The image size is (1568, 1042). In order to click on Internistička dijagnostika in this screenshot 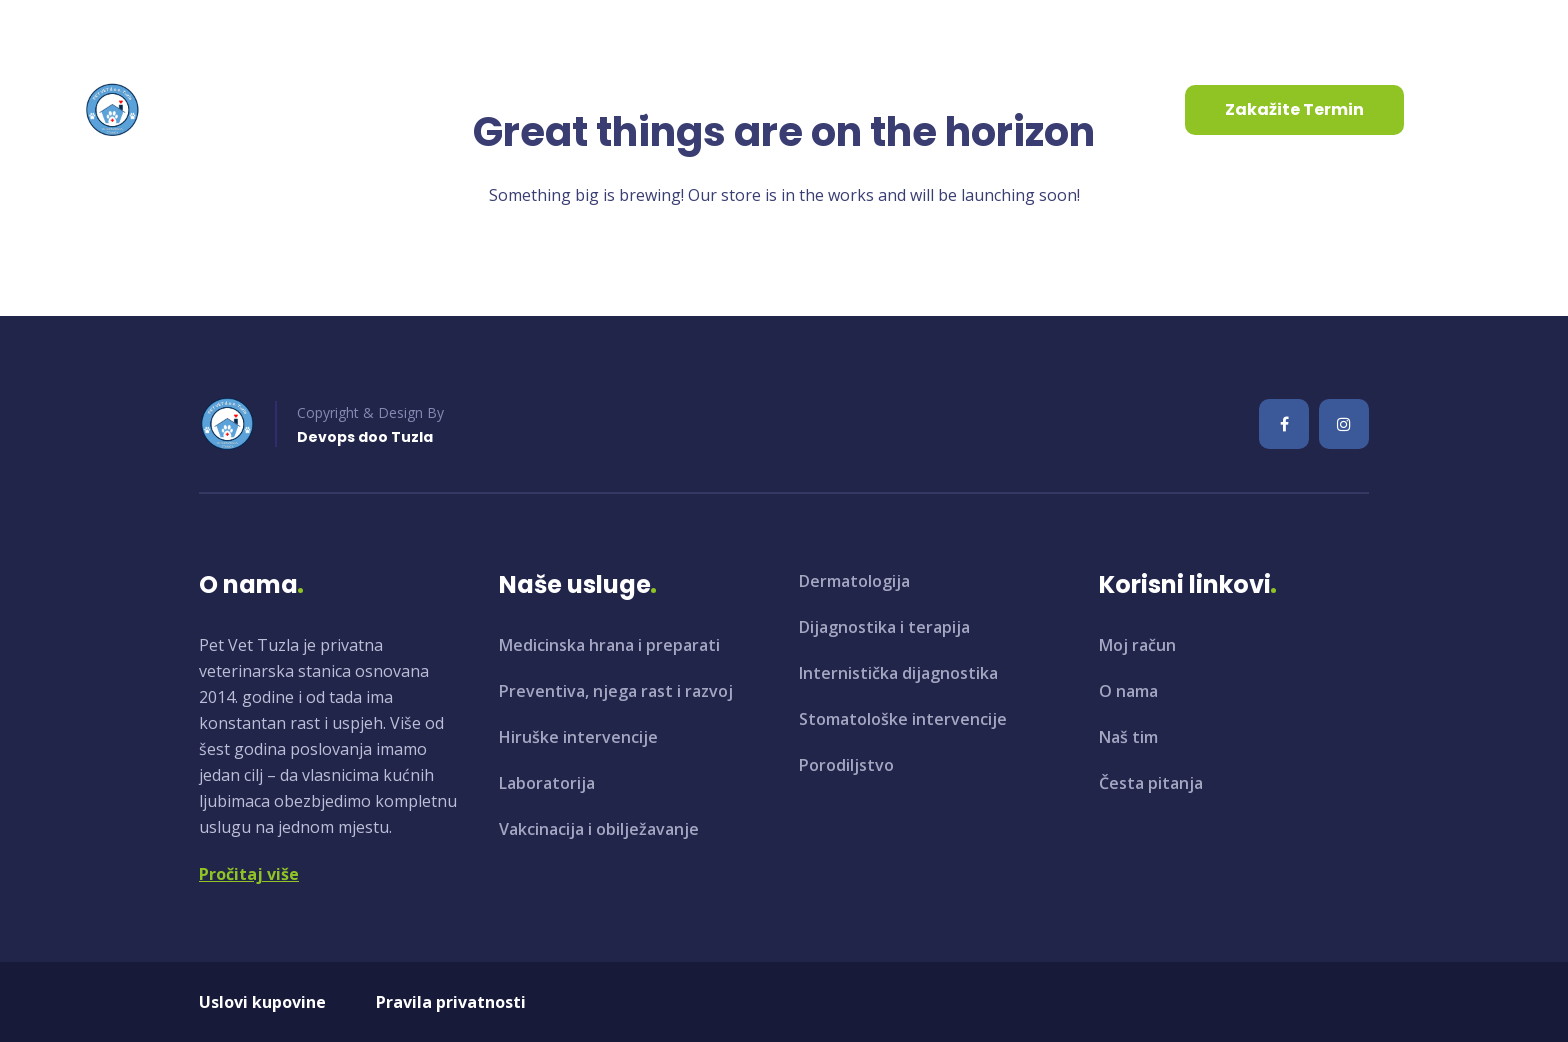, I will do `click(898, 673)`.